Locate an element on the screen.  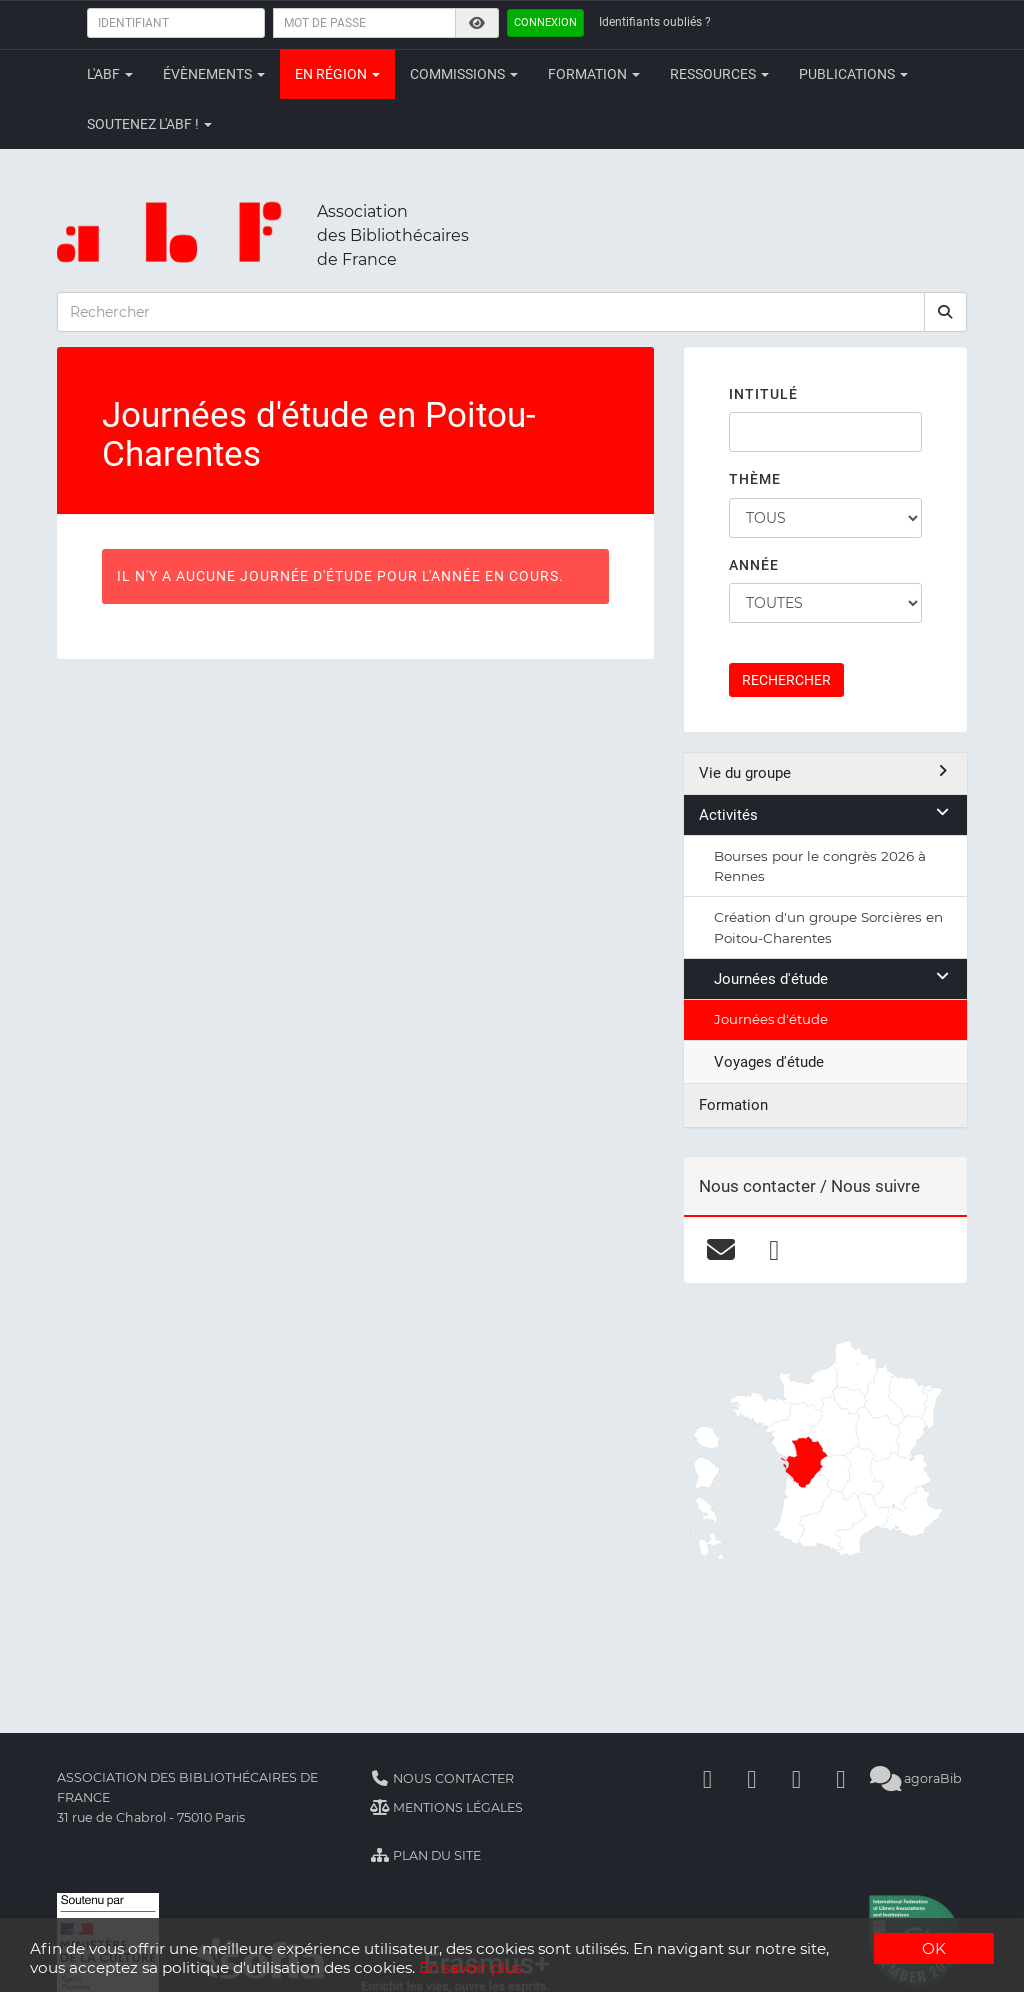
Formation is located at coordinates (594, 74).